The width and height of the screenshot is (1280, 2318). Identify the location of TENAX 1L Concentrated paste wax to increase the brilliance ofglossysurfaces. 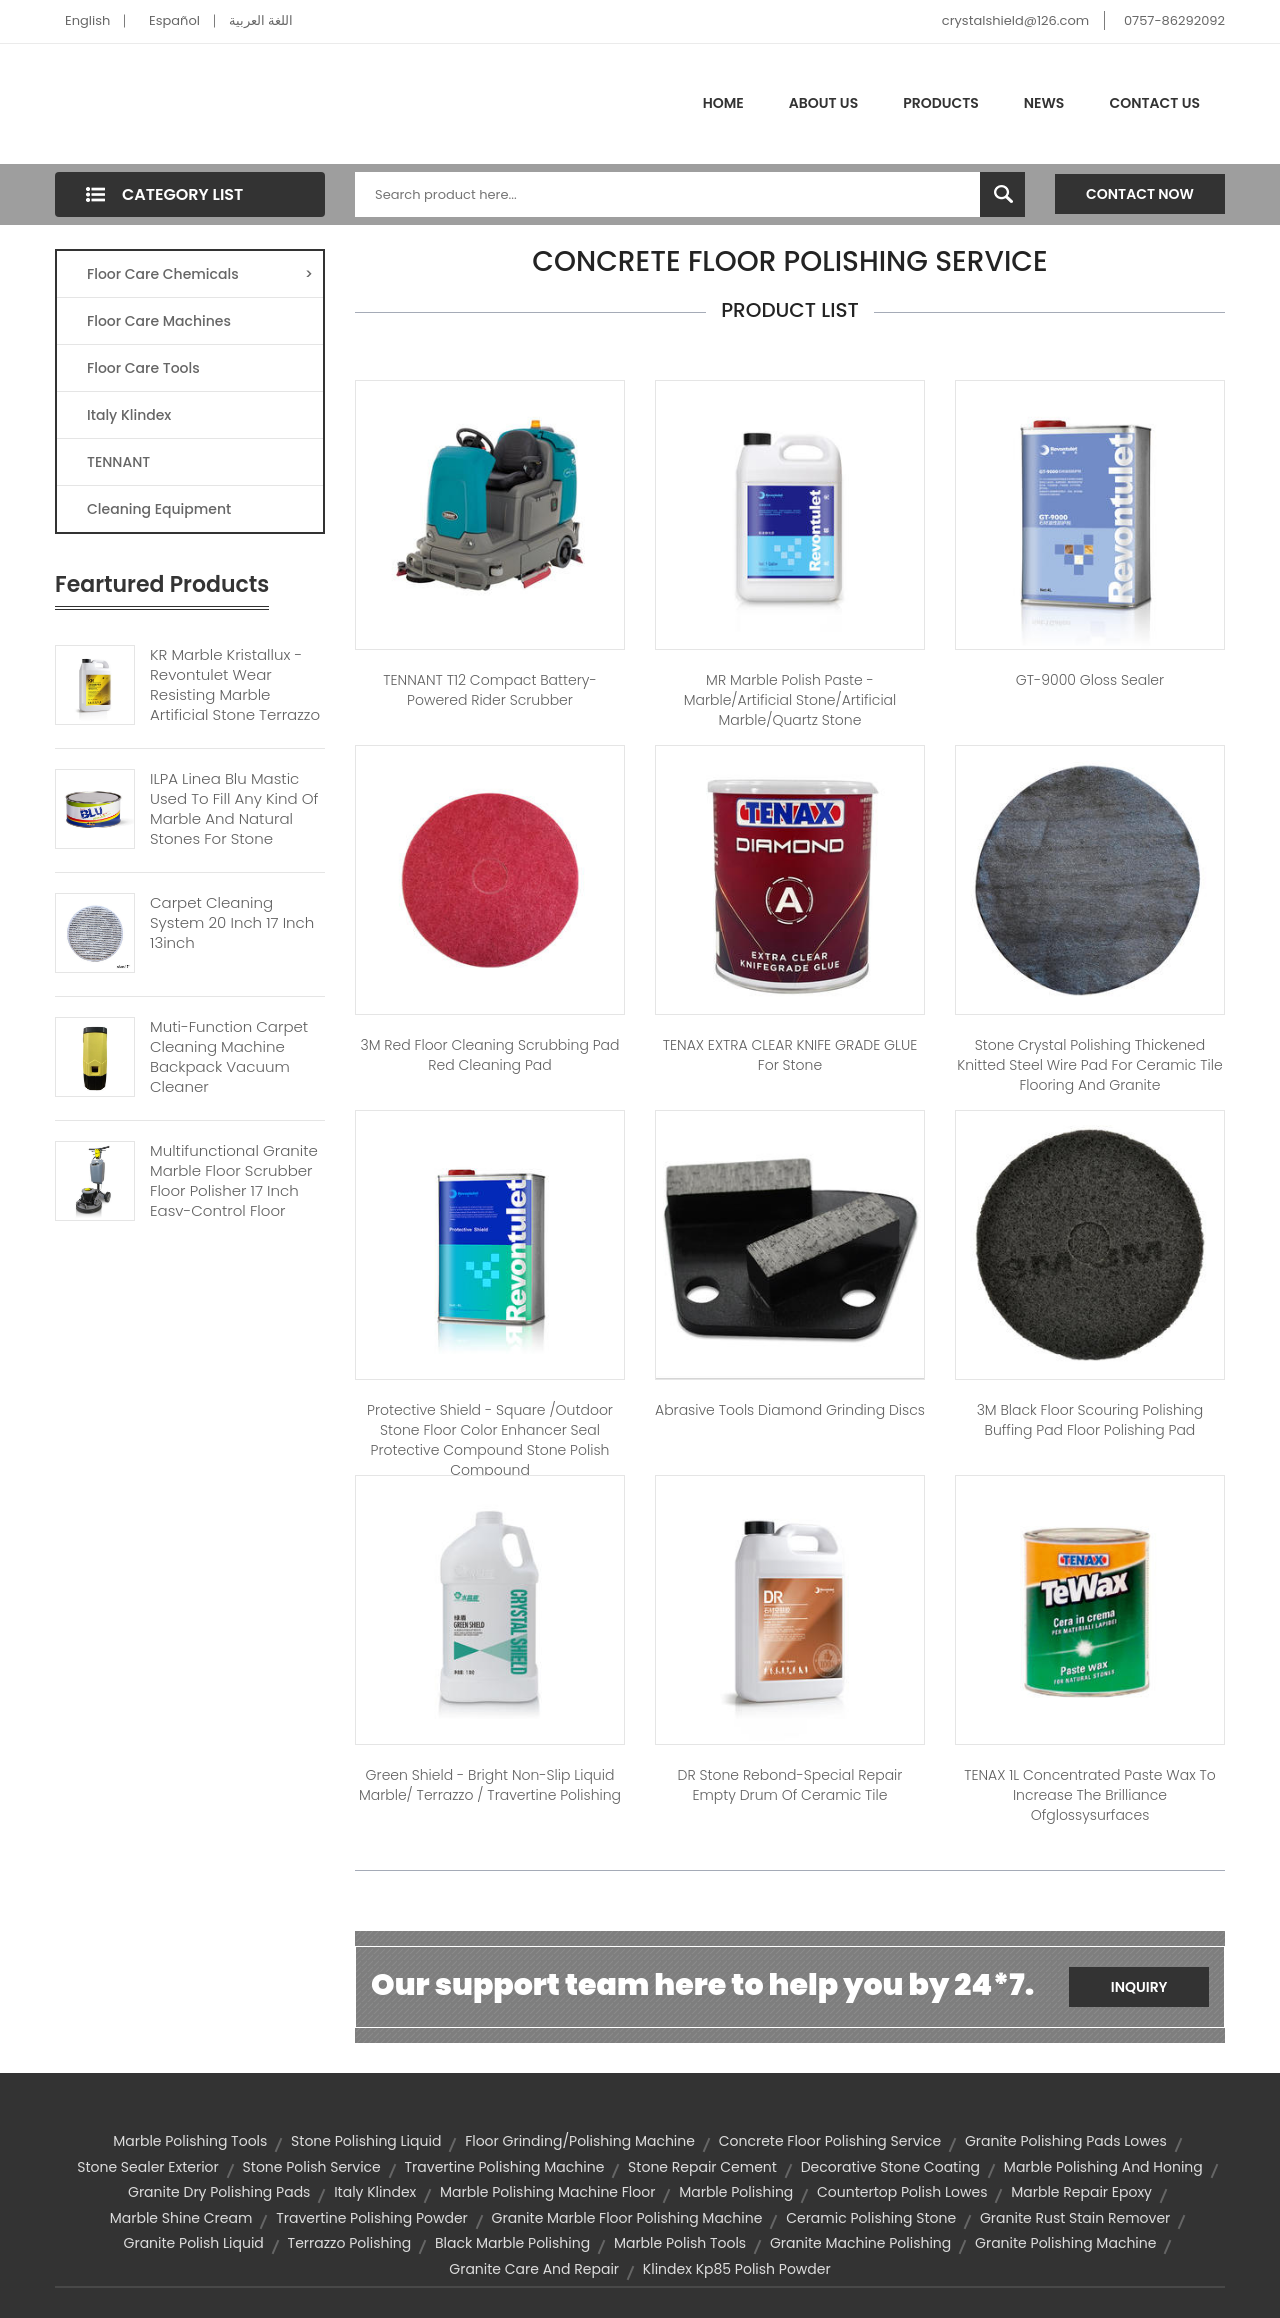
(1090, 1795).